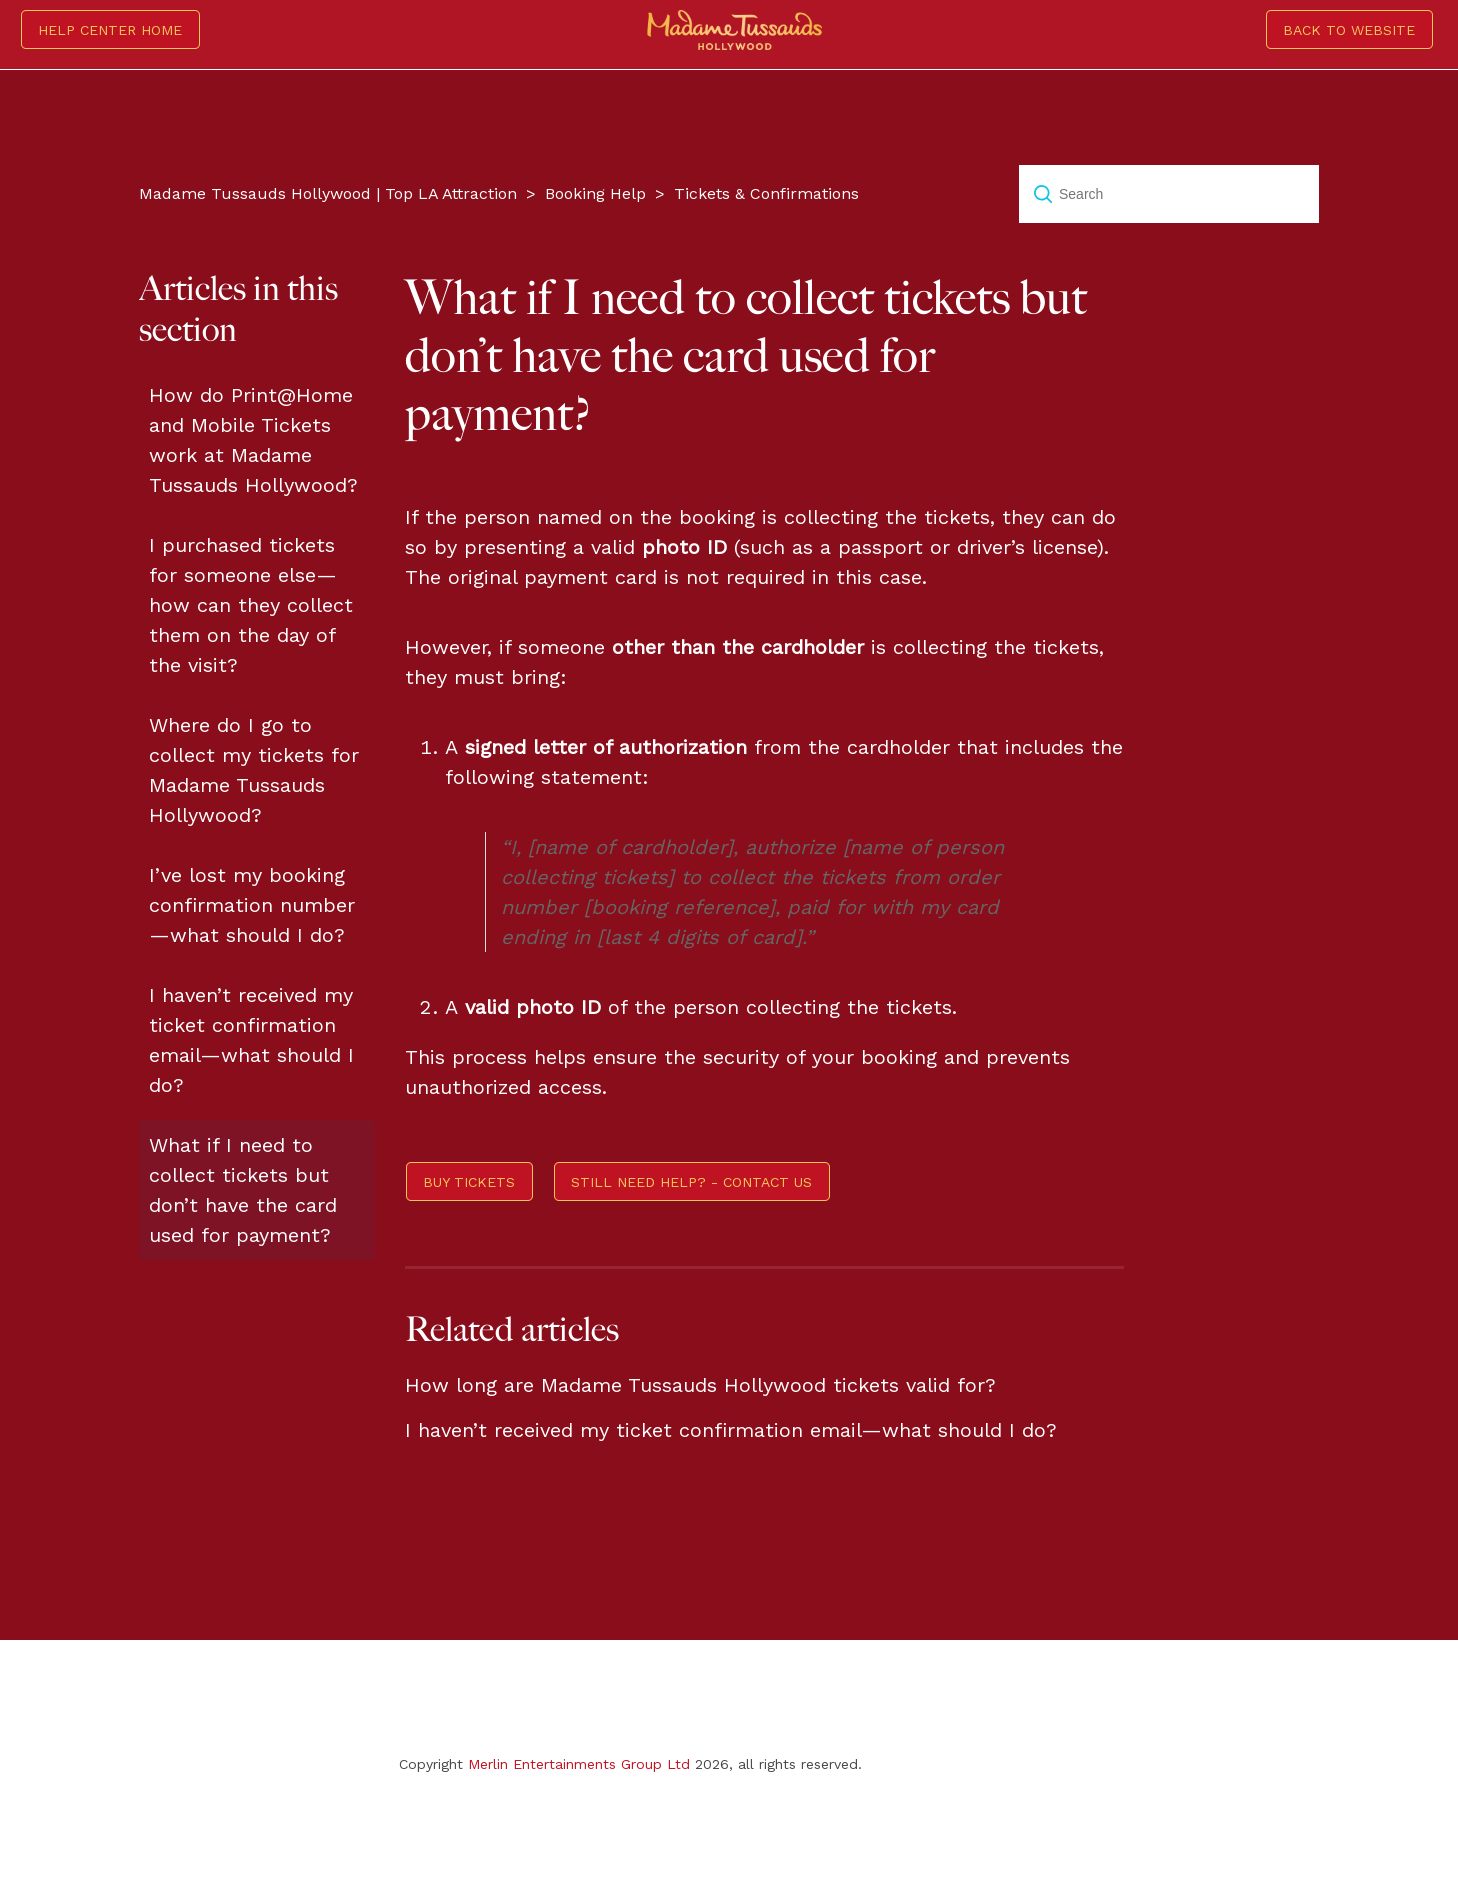 The width and height of the screenshot is (1458, 1895). I want to click on I haven’t received my ticket confirmation email—what should I do?, so click(251, 1040).